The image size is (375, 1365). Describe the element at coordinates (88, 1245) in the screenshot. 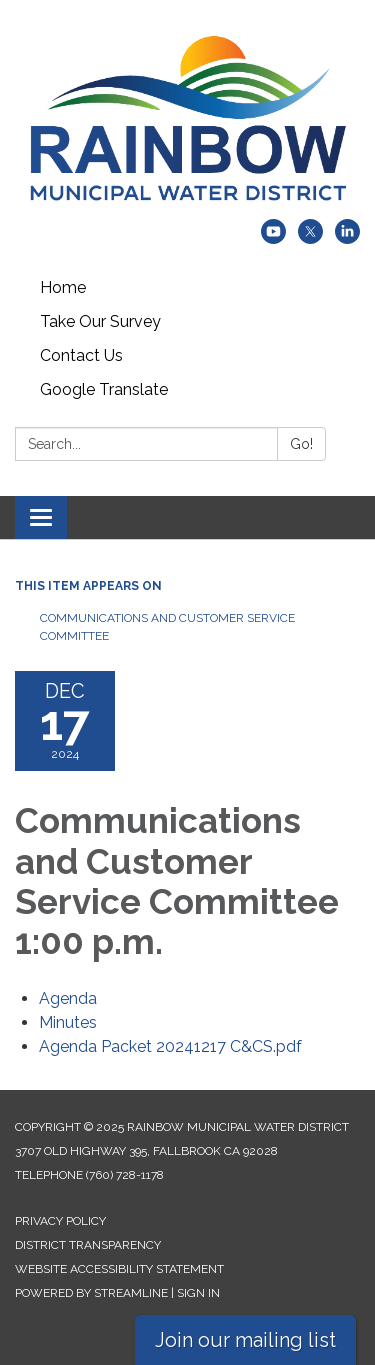

I see `District Transparency` at that location.